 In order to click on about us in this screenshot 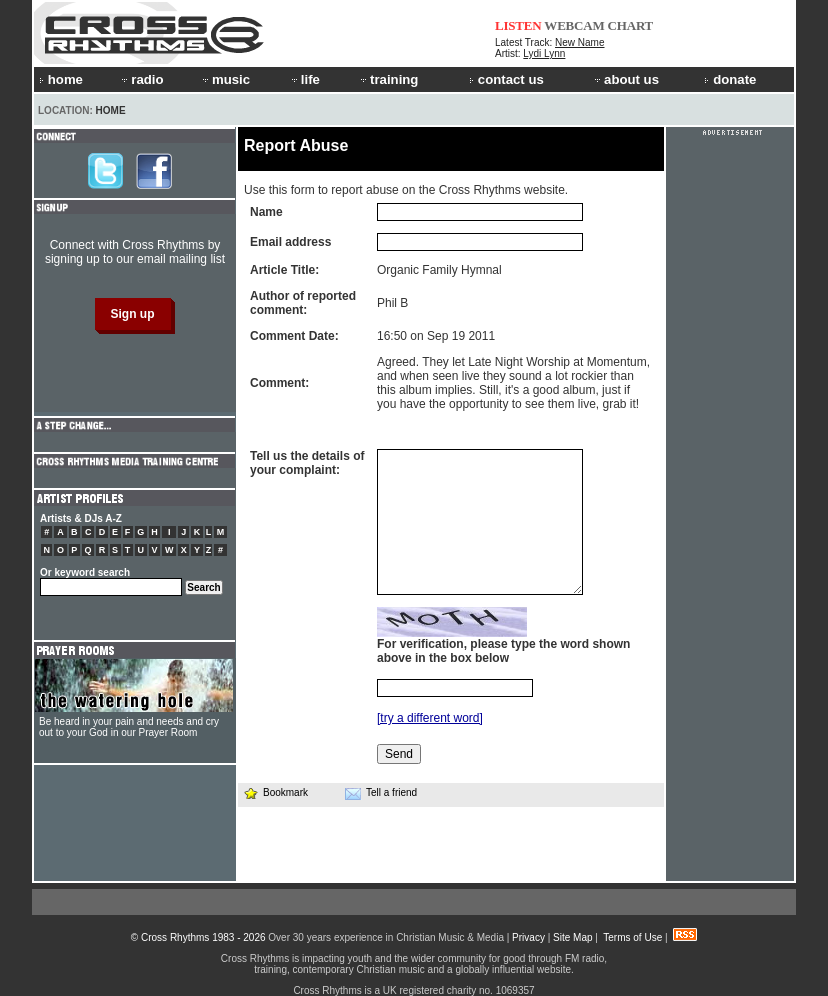, I will do `click(625, 79)`.